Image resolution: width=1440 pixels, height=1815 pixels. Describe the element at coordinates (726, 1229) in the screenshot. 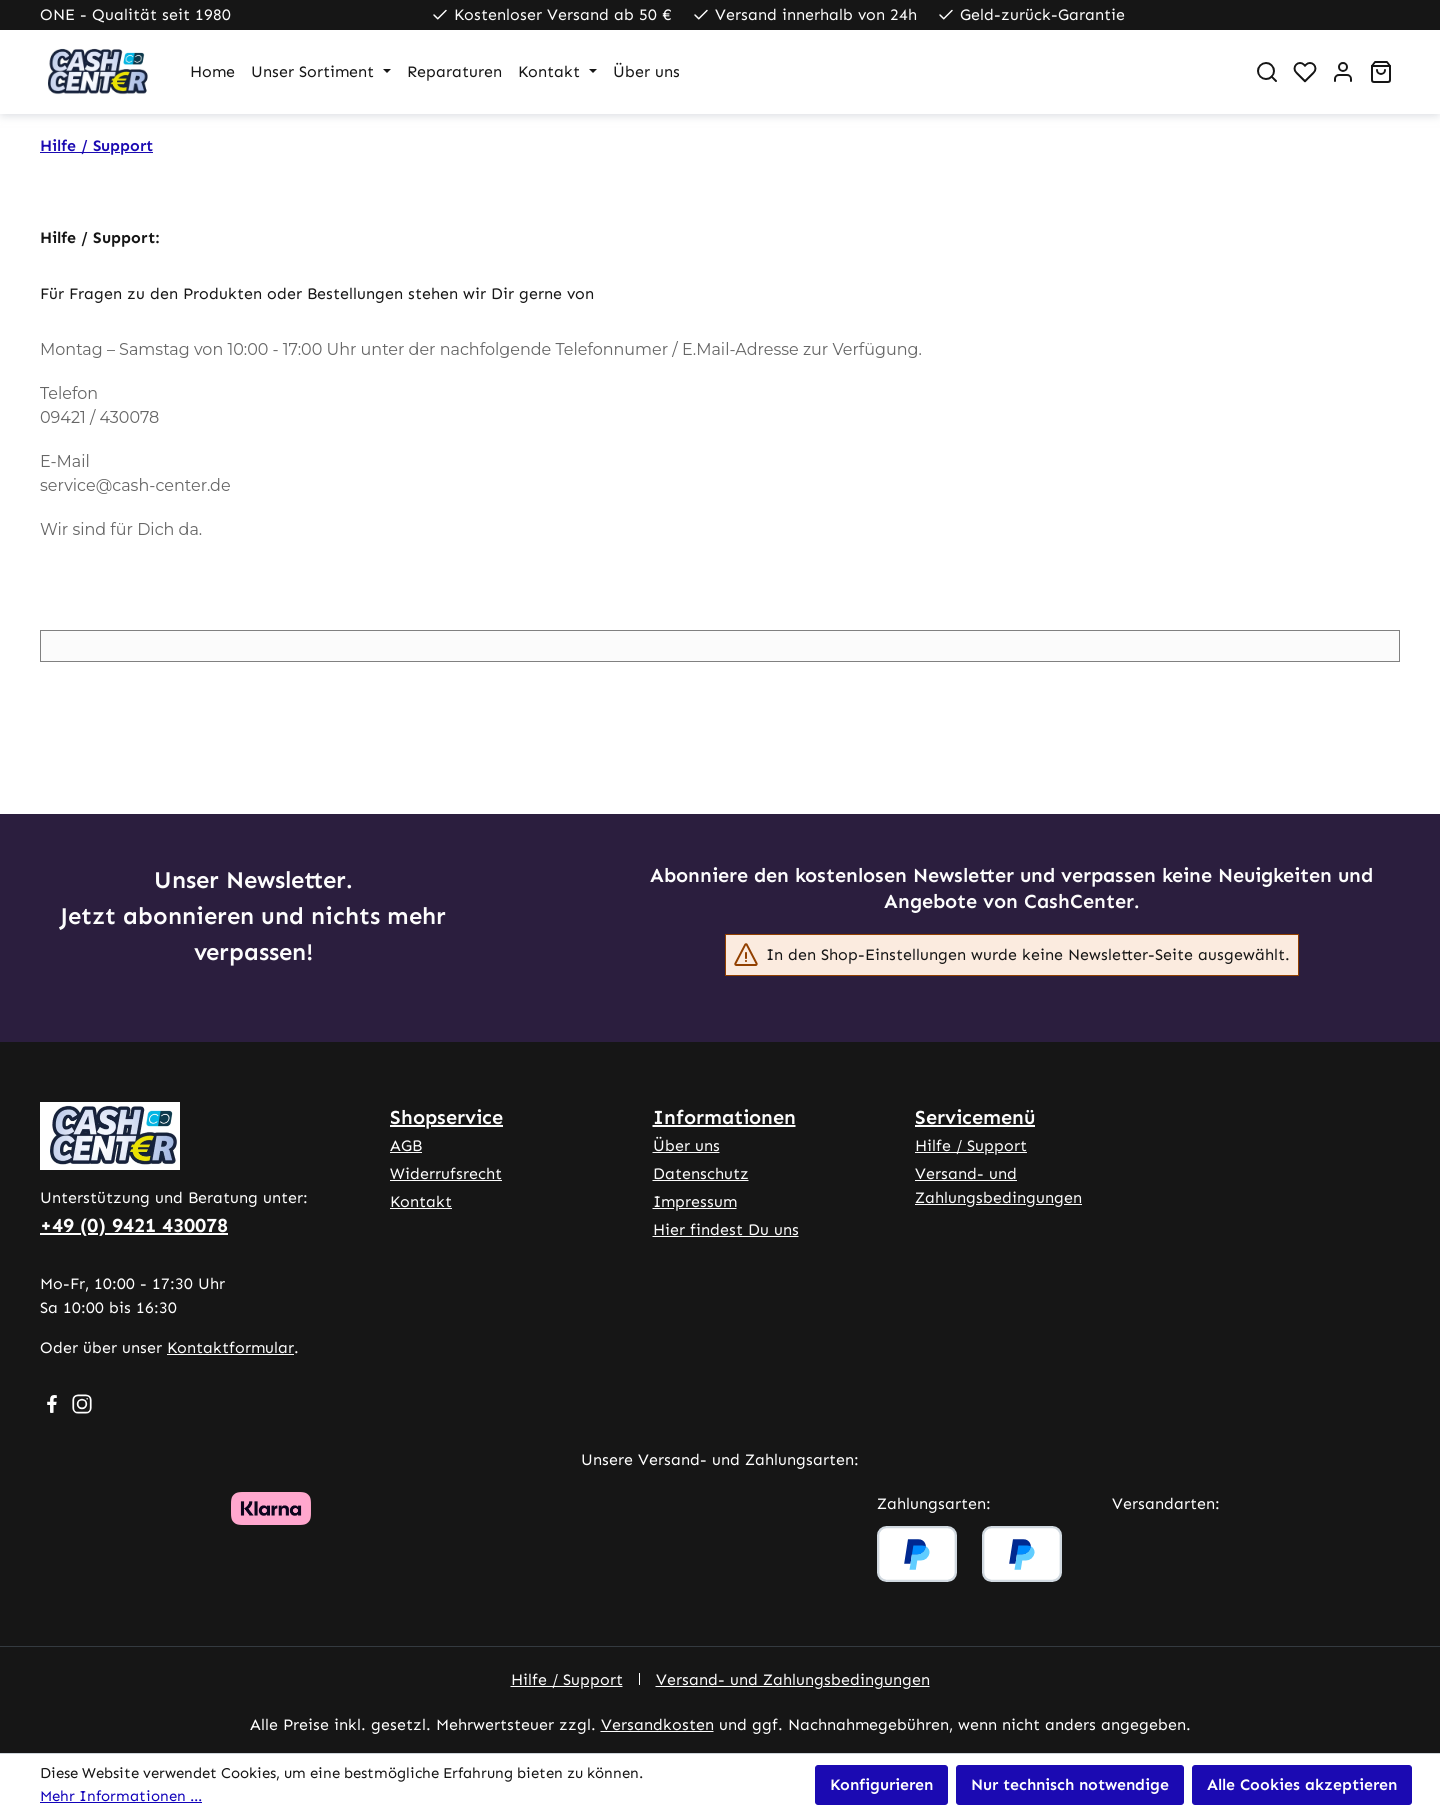

I see `Hier findest Du uns` at that location.